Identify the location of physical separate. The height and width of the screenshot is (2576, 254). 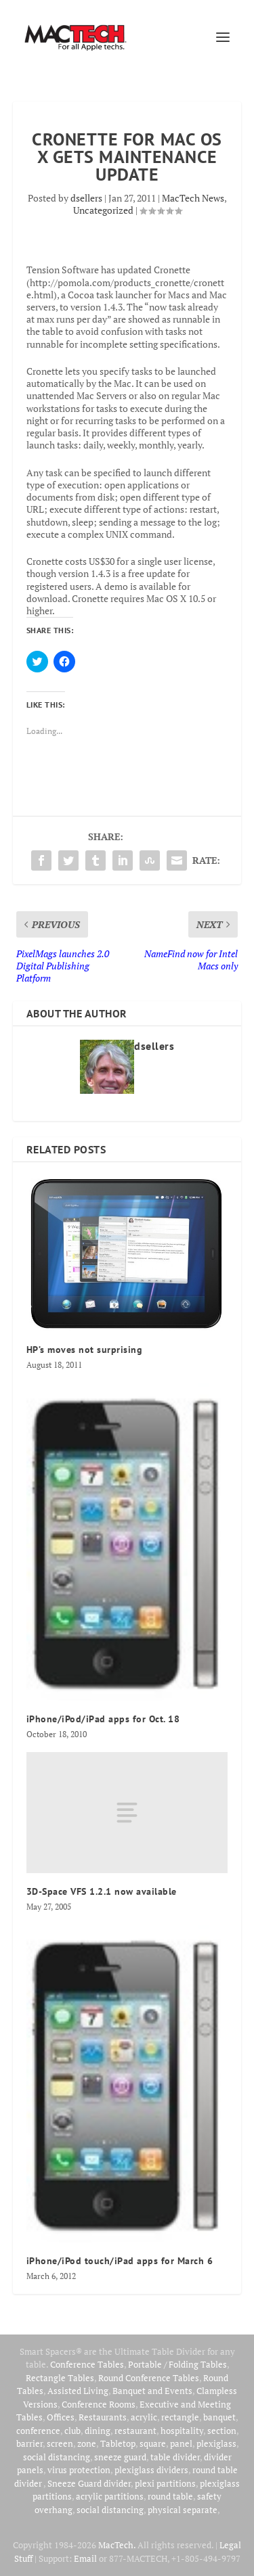
(182, 2510).